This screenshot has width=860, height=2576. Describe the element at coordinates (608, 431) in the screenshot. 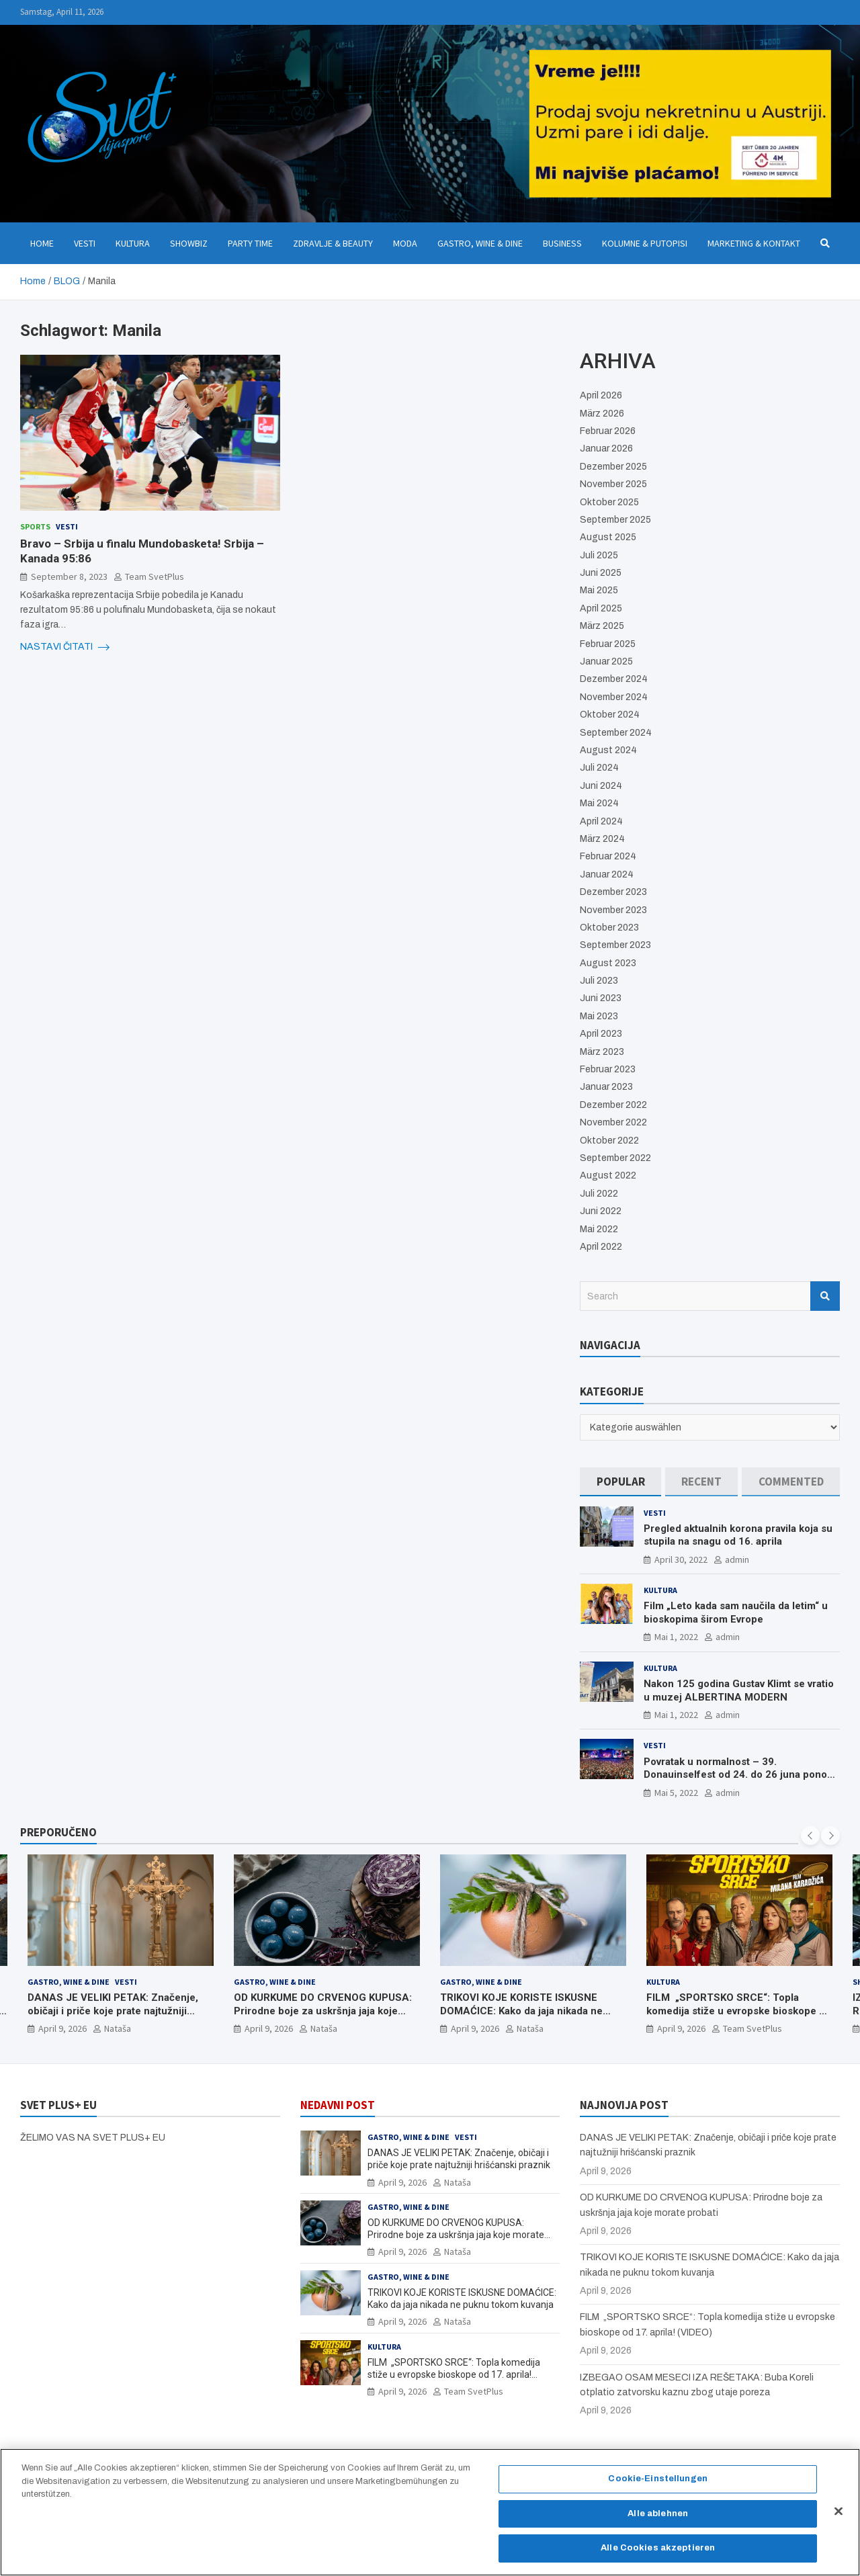

I see `Februar 2026` at that location.